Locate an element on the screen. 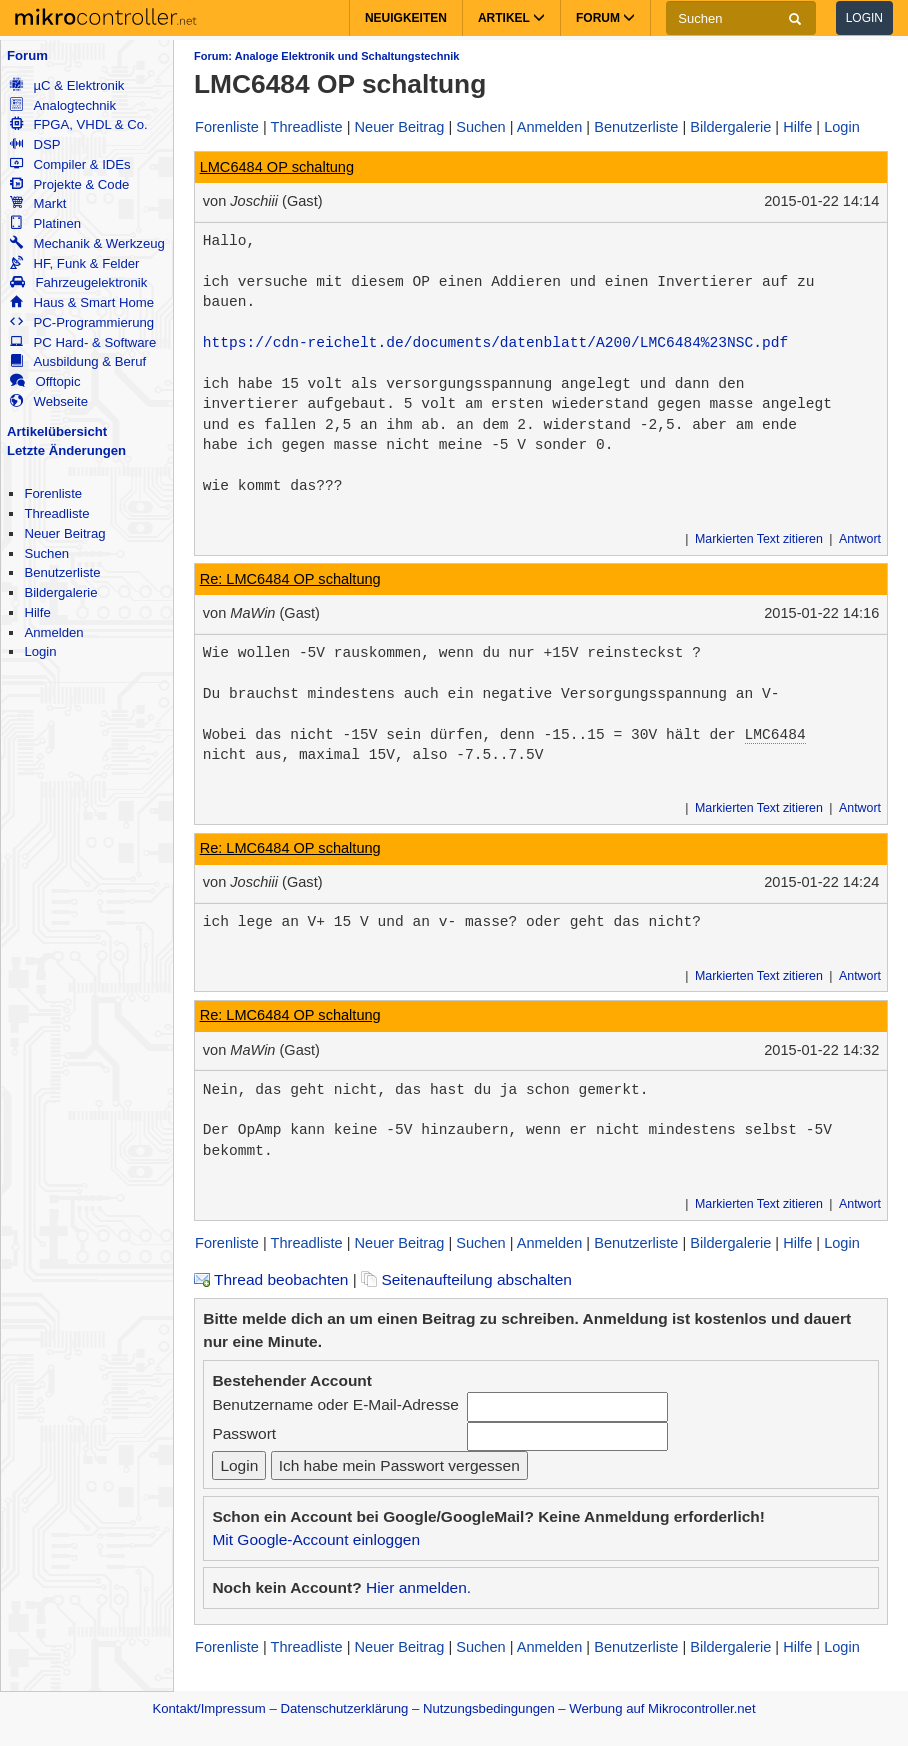  Hier anmelden. is located at coordinates (418, 1587).